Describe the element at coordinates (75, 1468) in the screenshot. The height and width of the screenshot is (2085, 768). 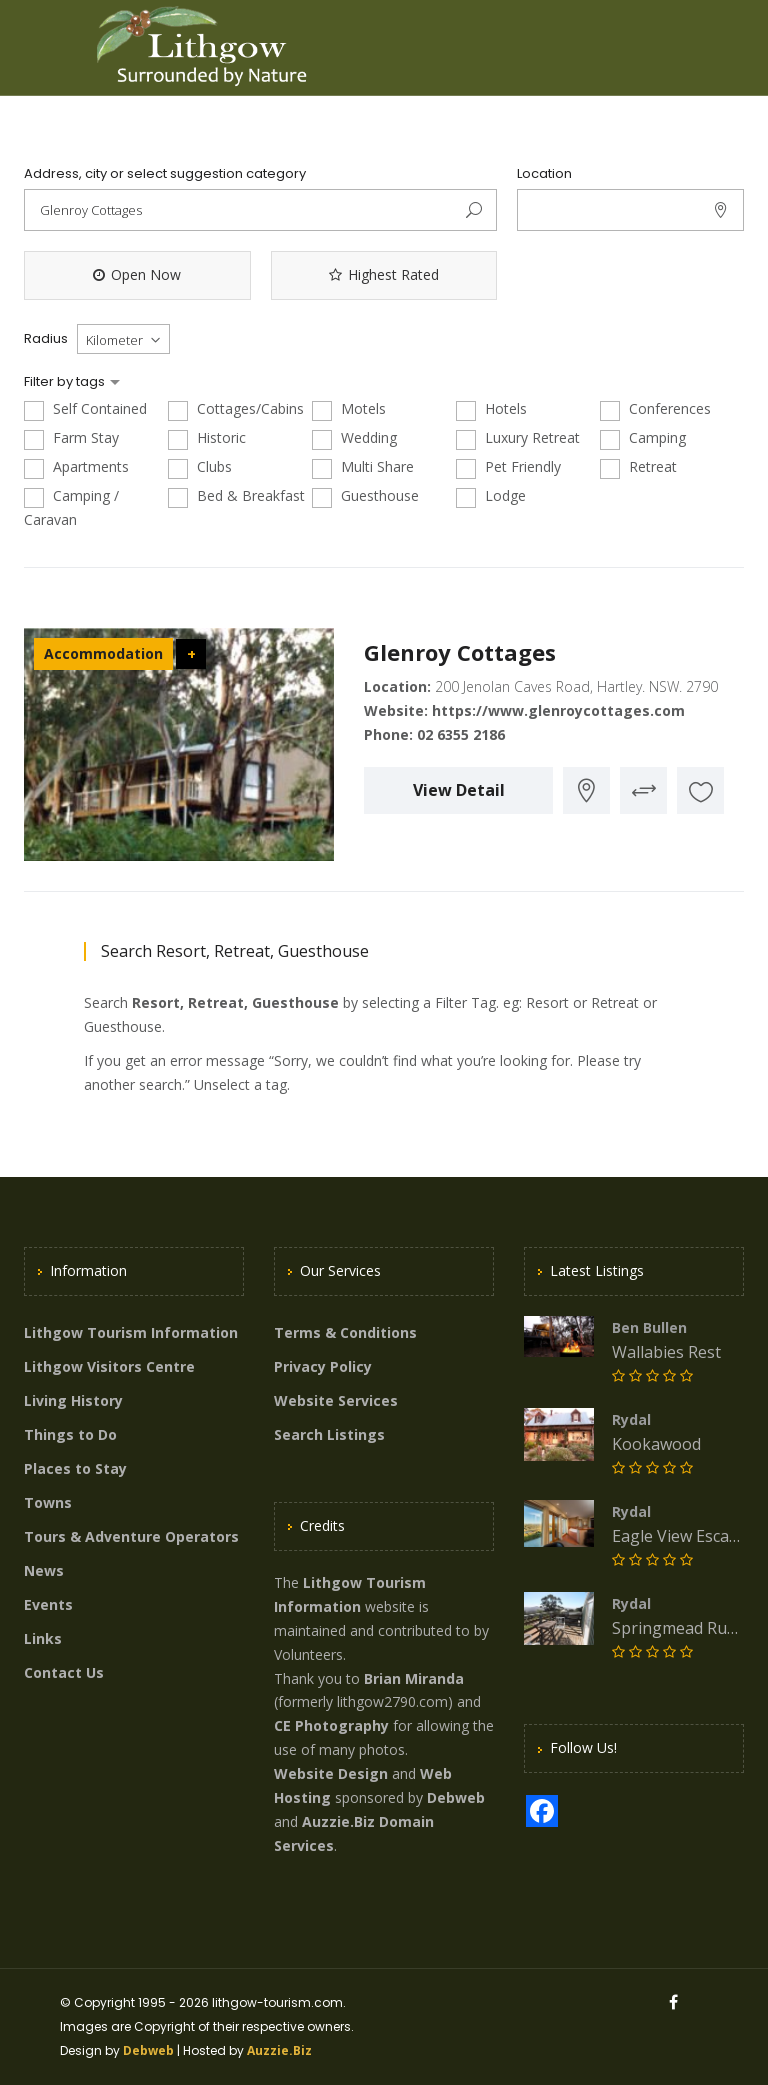
I see `Places to Stay` at that location.